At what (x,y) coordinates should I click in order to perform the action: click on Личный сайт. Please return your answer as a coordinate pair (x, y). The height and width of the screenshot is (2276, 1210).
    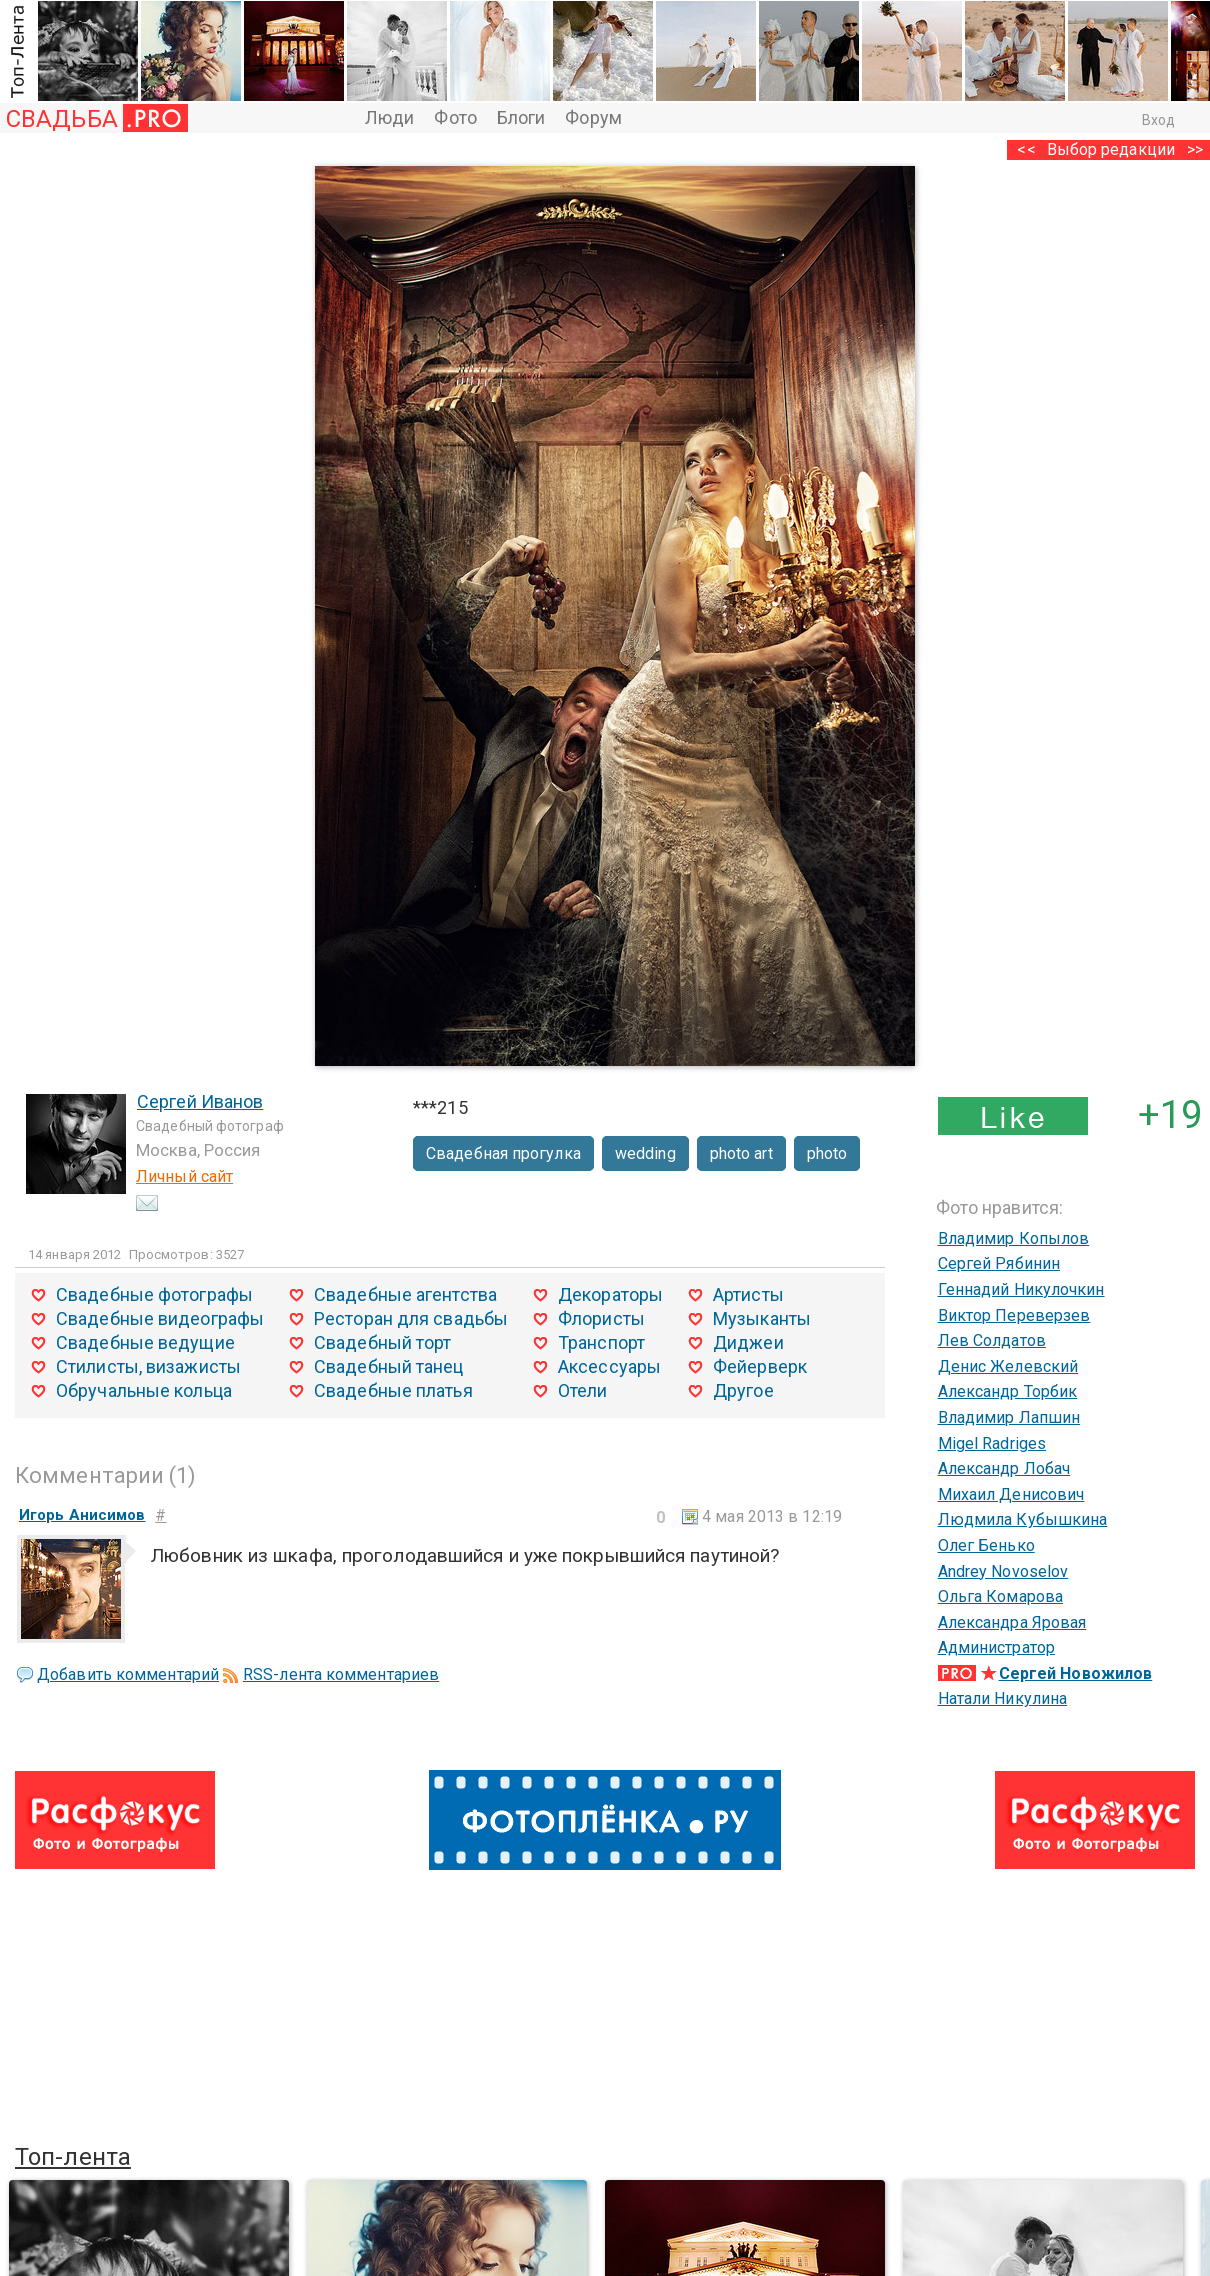
    Looking at the image, I should click on (184, 1176).